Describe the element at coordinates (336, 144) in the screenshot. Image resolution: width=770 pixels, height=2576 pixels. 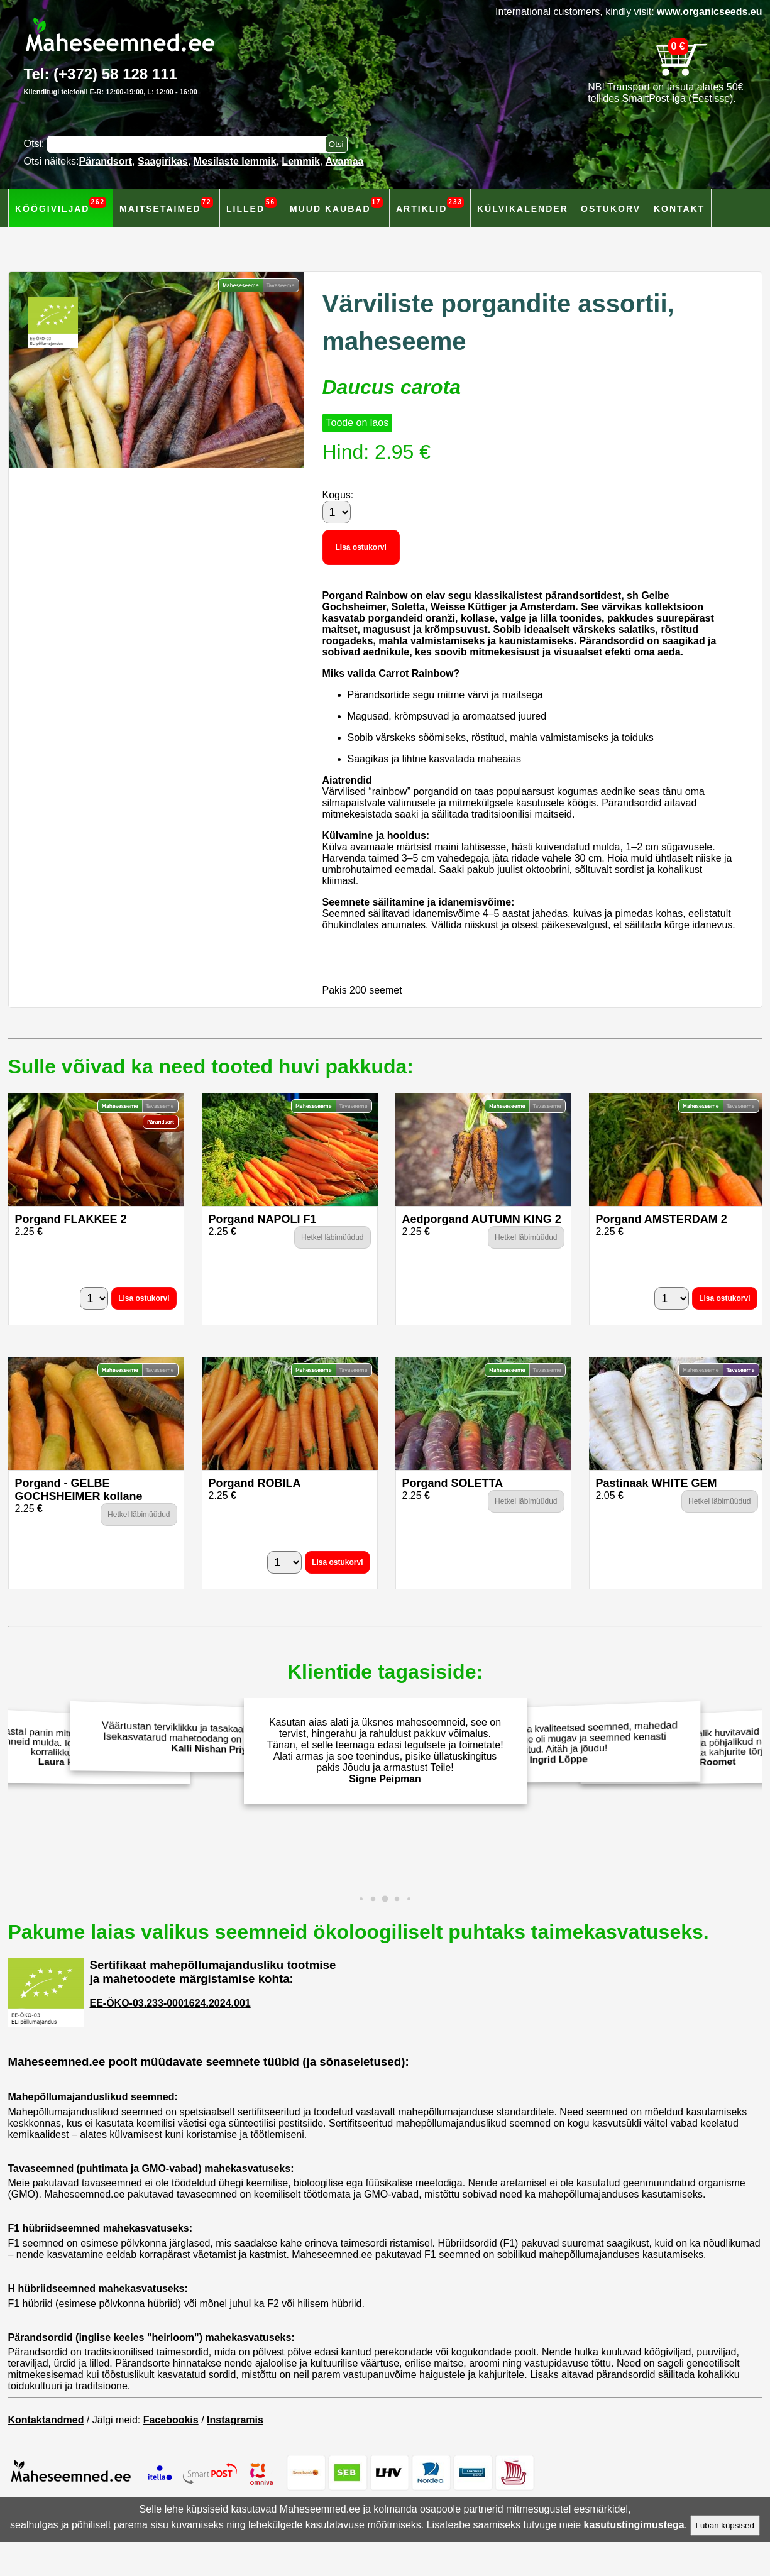
I see `[Otsi toodetest]` at that location.